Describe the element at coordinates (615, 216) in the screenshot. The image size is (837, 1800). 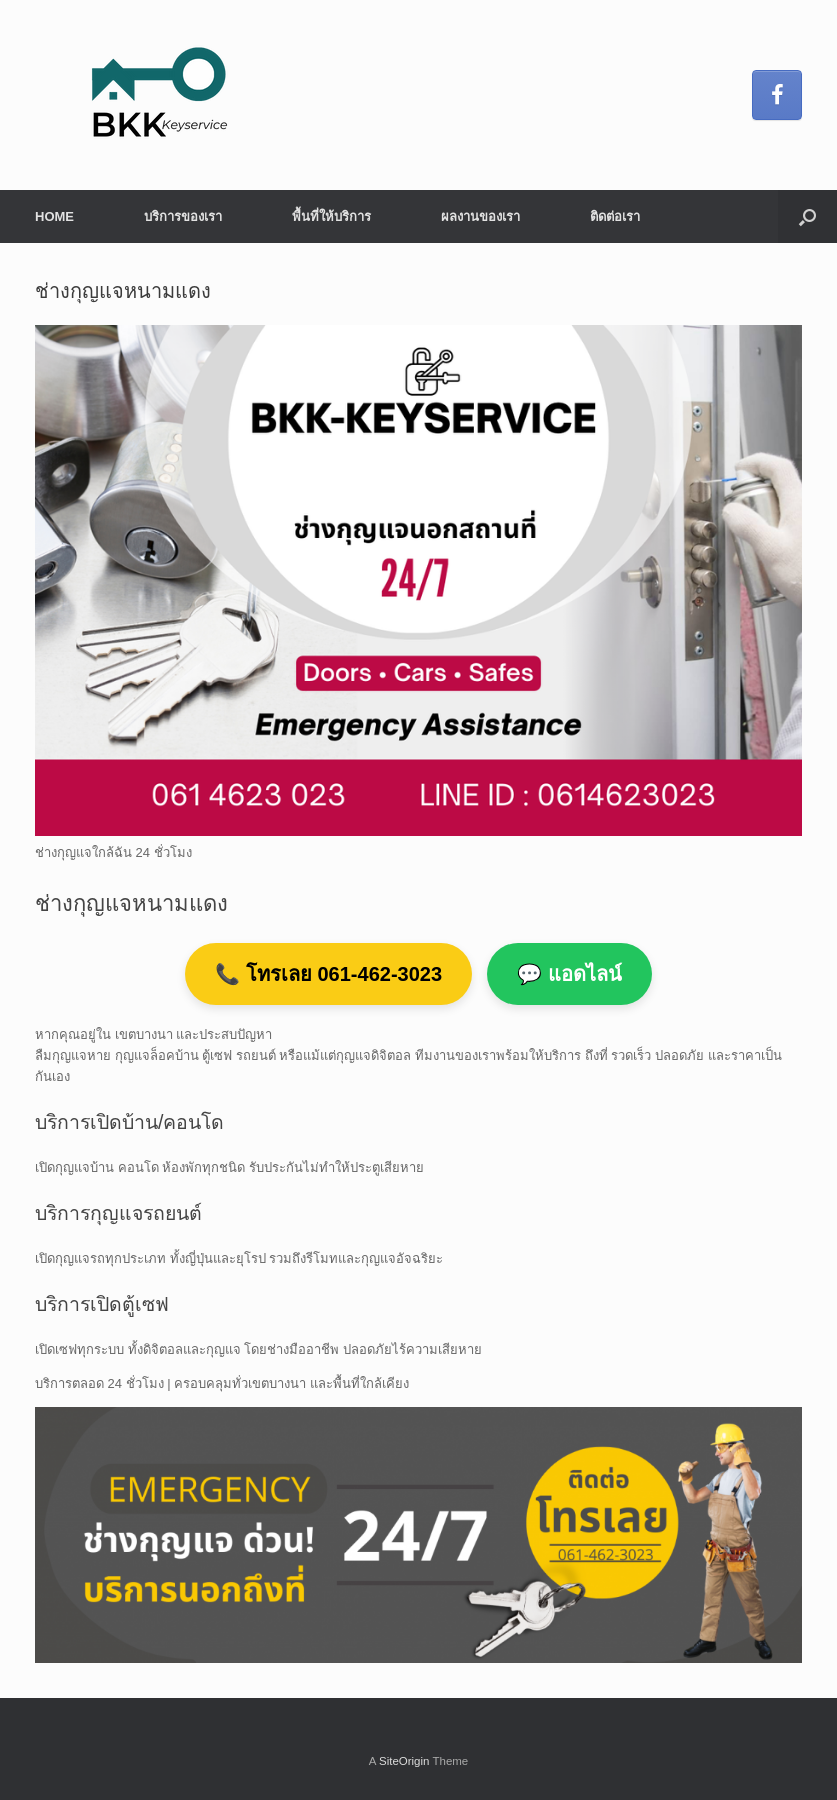
I see `ติดต่อเรา` at that location.